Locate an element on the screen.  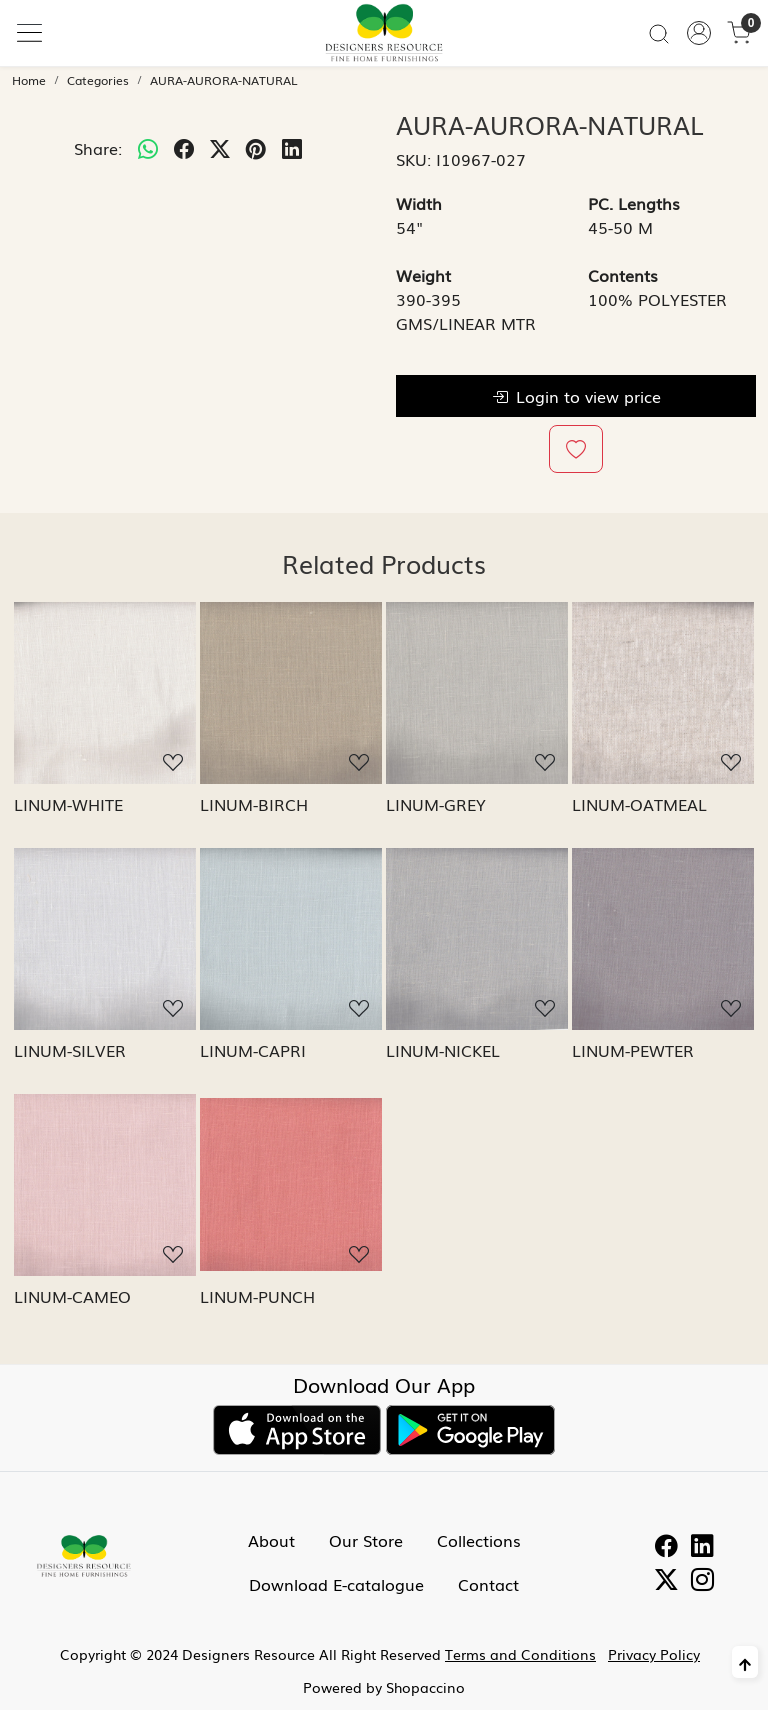
Share: is located at coordinates (98, 148).